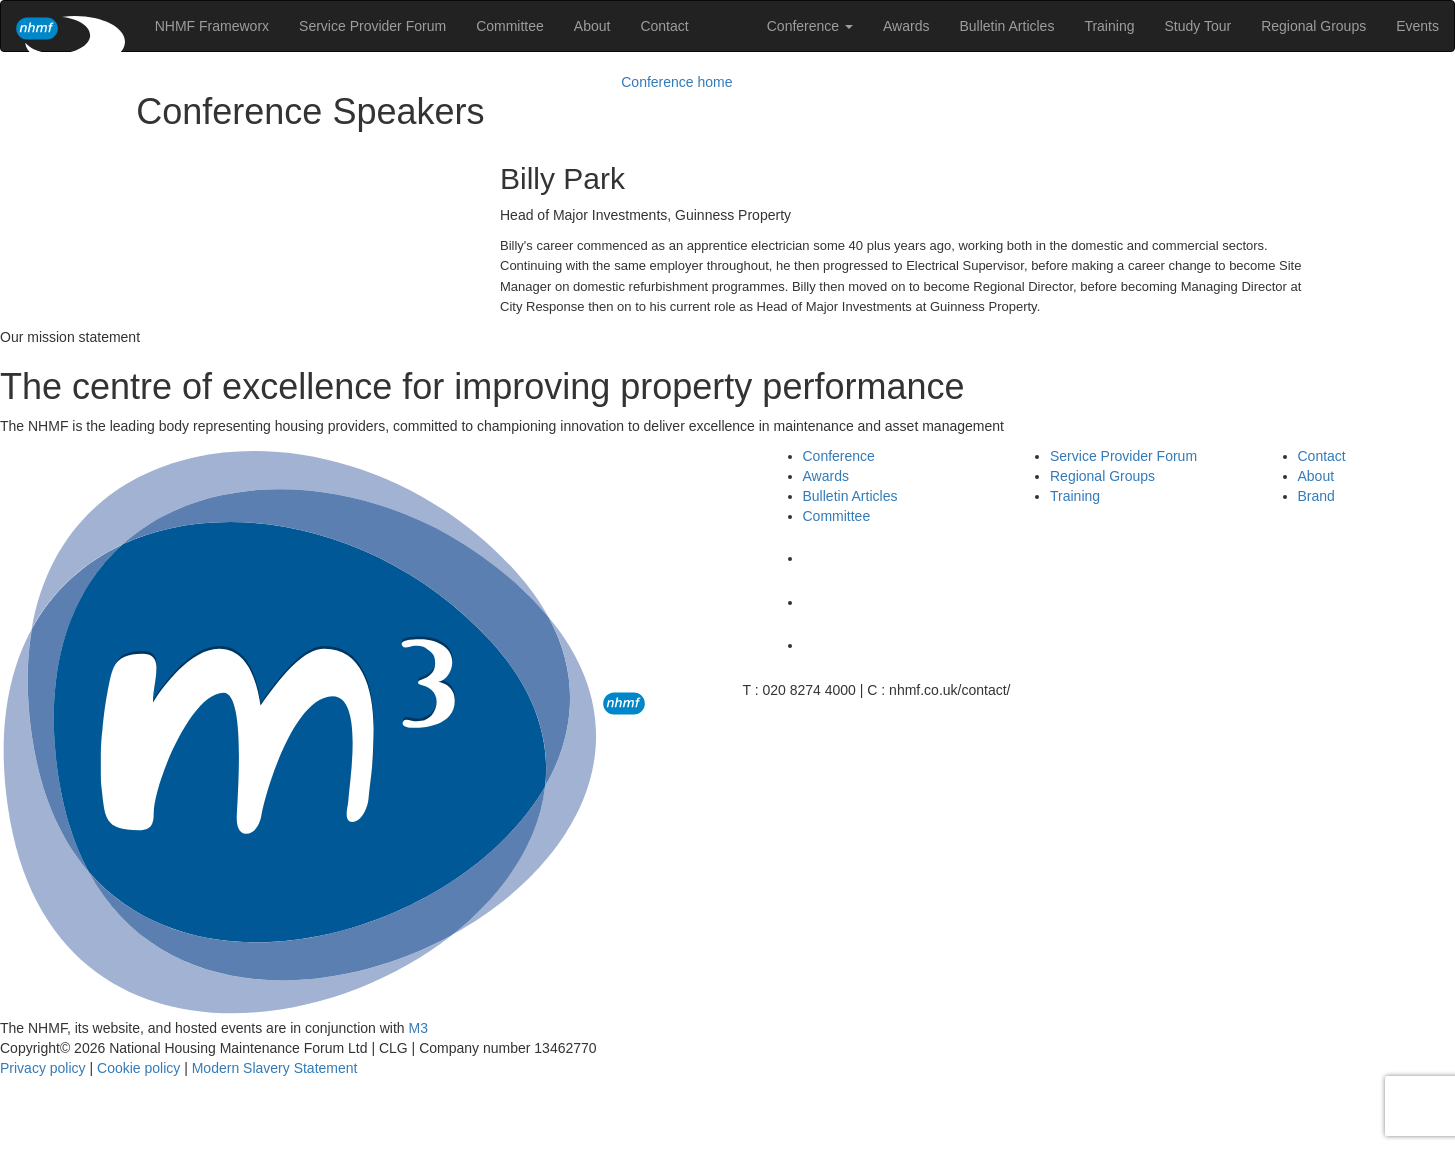  Describe the element at coordinates (138, 1068) in the screenshot. I see `Cookie policy` at that location.